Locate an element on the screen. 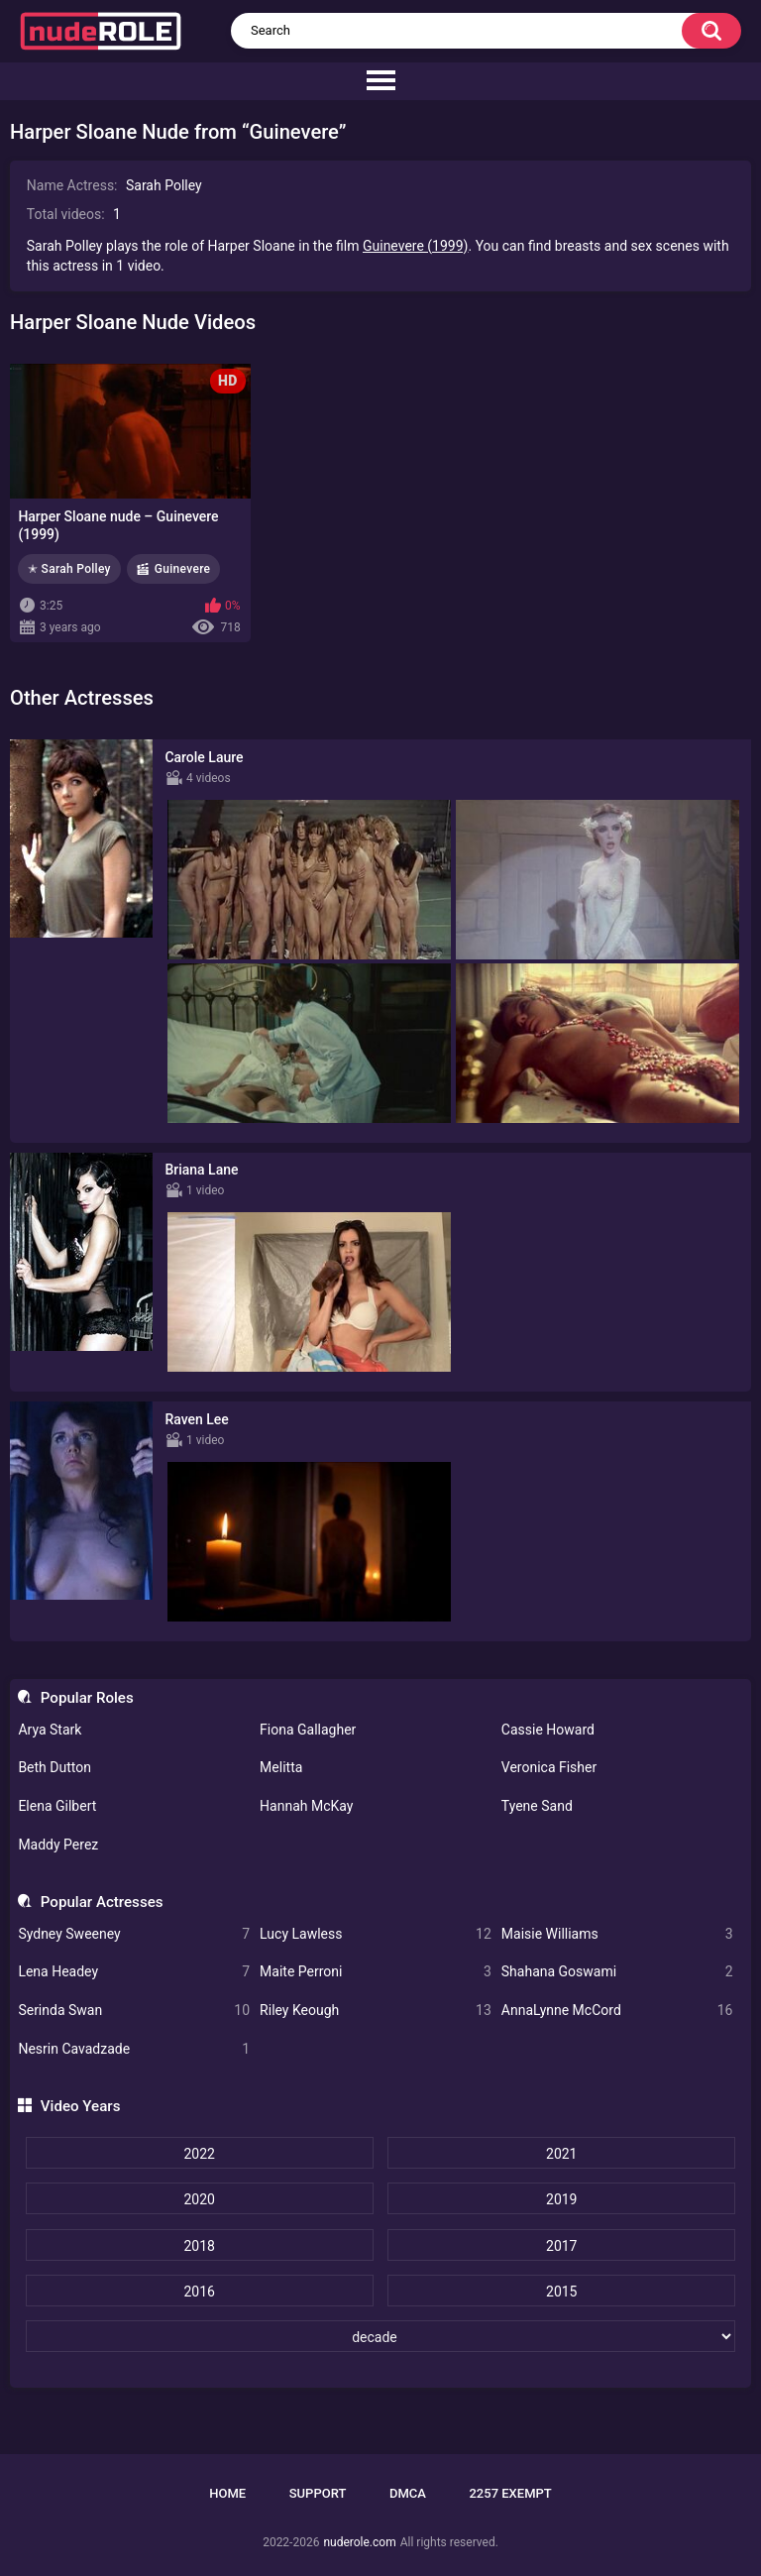 The image size is (761, 2576). Sydney Sweeney is located at coordinates (134, 1934).